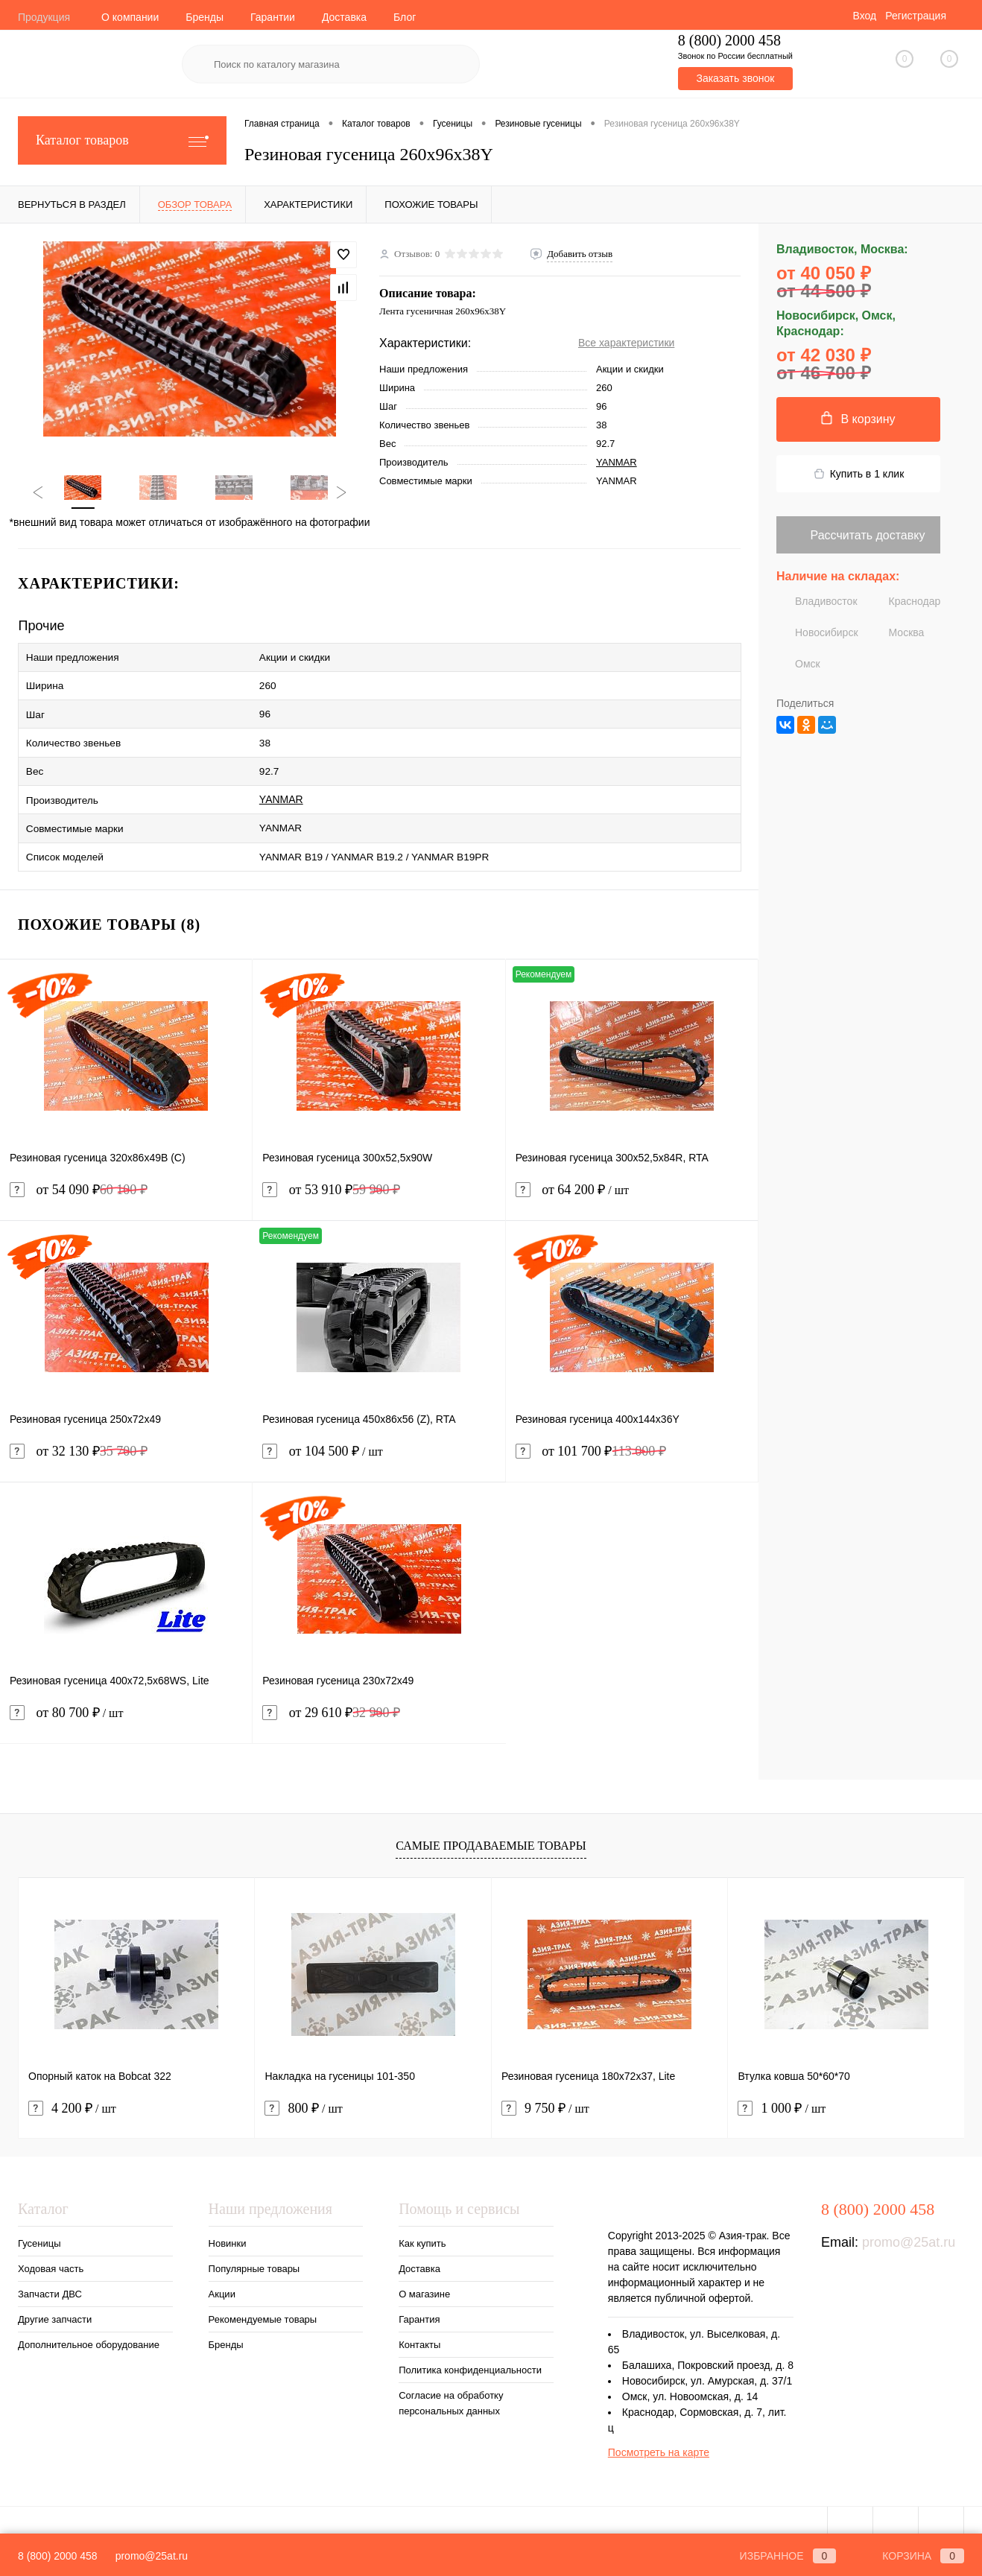 Image resolution: width=982 pixels, height=2576 pixels. What do you see at coordinates (39, 2227) in the screenshot?
I see `Гусеницы` at bounding box center [39, 2227].